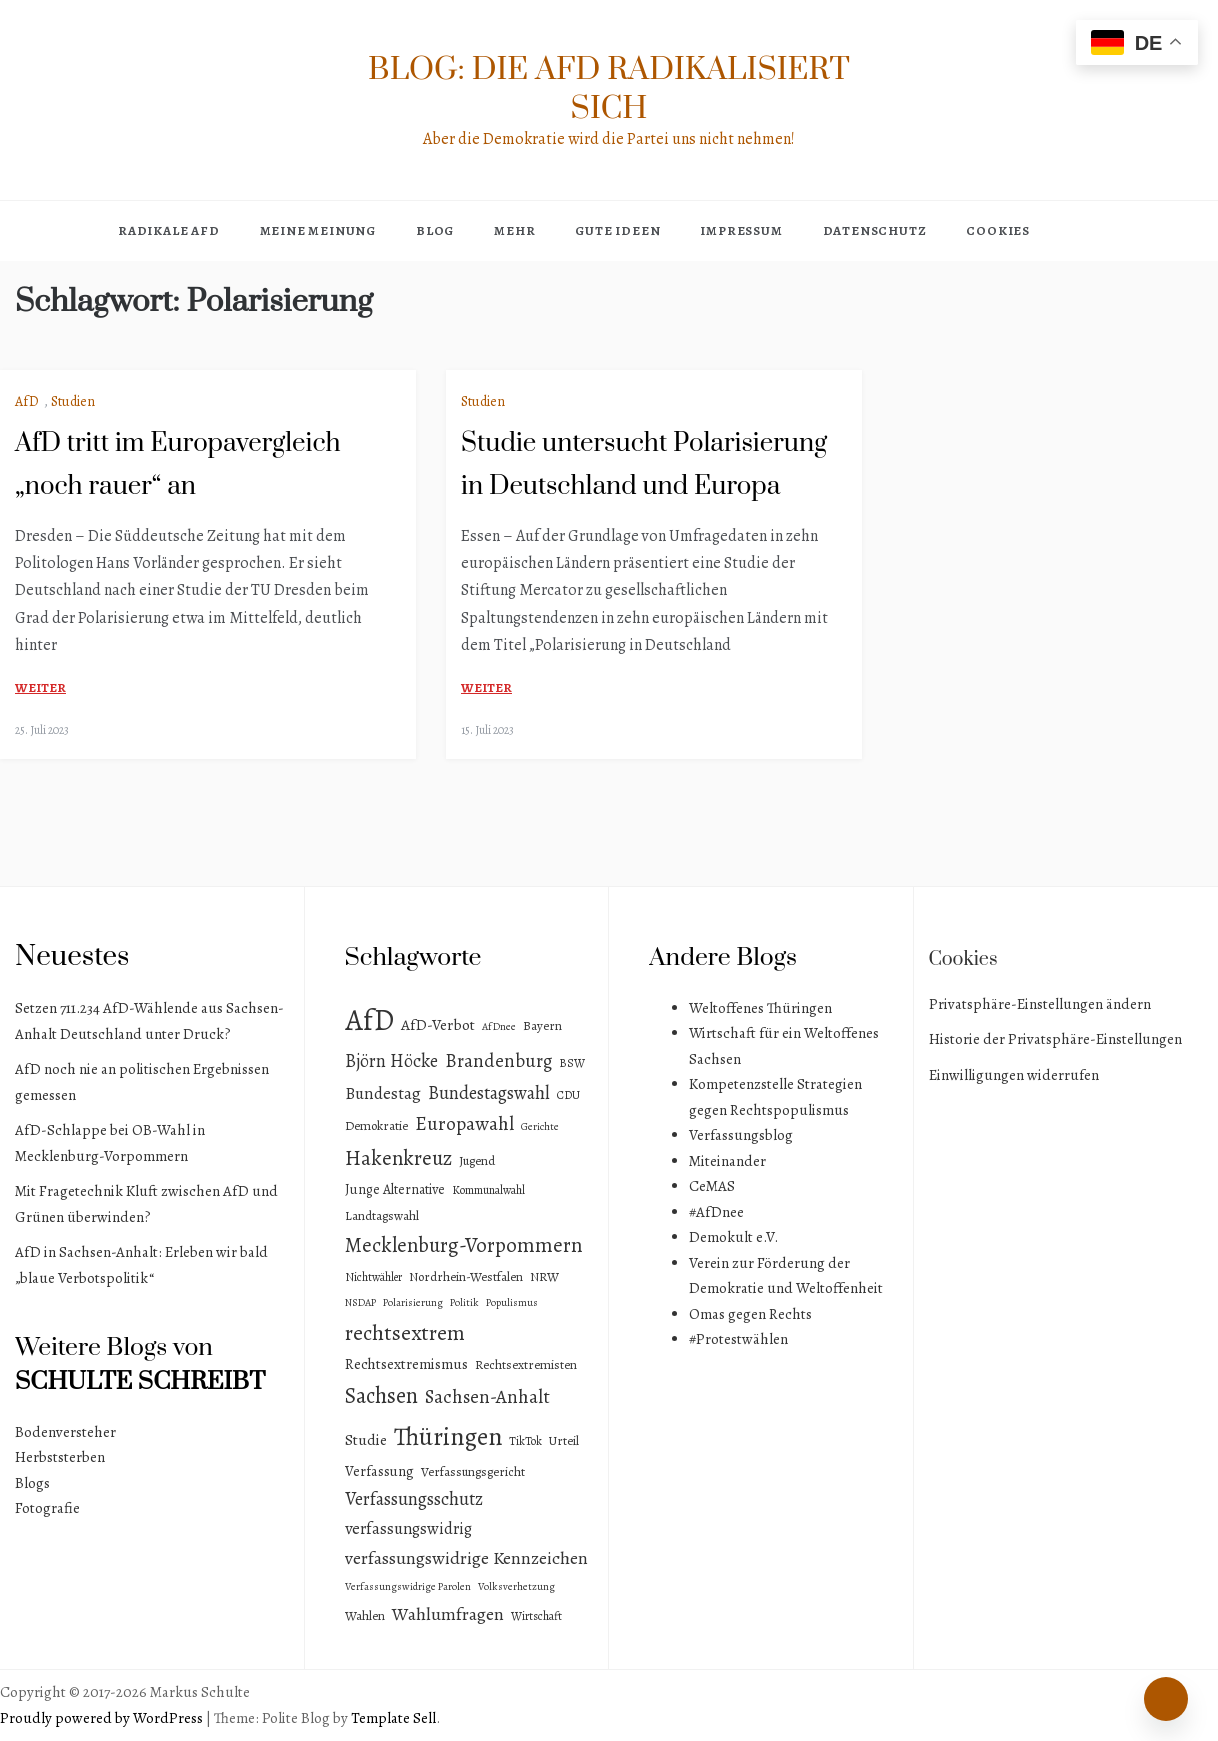 This screenshot has width=1218, height=1741. What do you see at coordinates (395, 1189) in the screenshot?
I see `Junge Alternative [Junge Alternative (5 Einträge)]` at bounding box center [395, 1189].